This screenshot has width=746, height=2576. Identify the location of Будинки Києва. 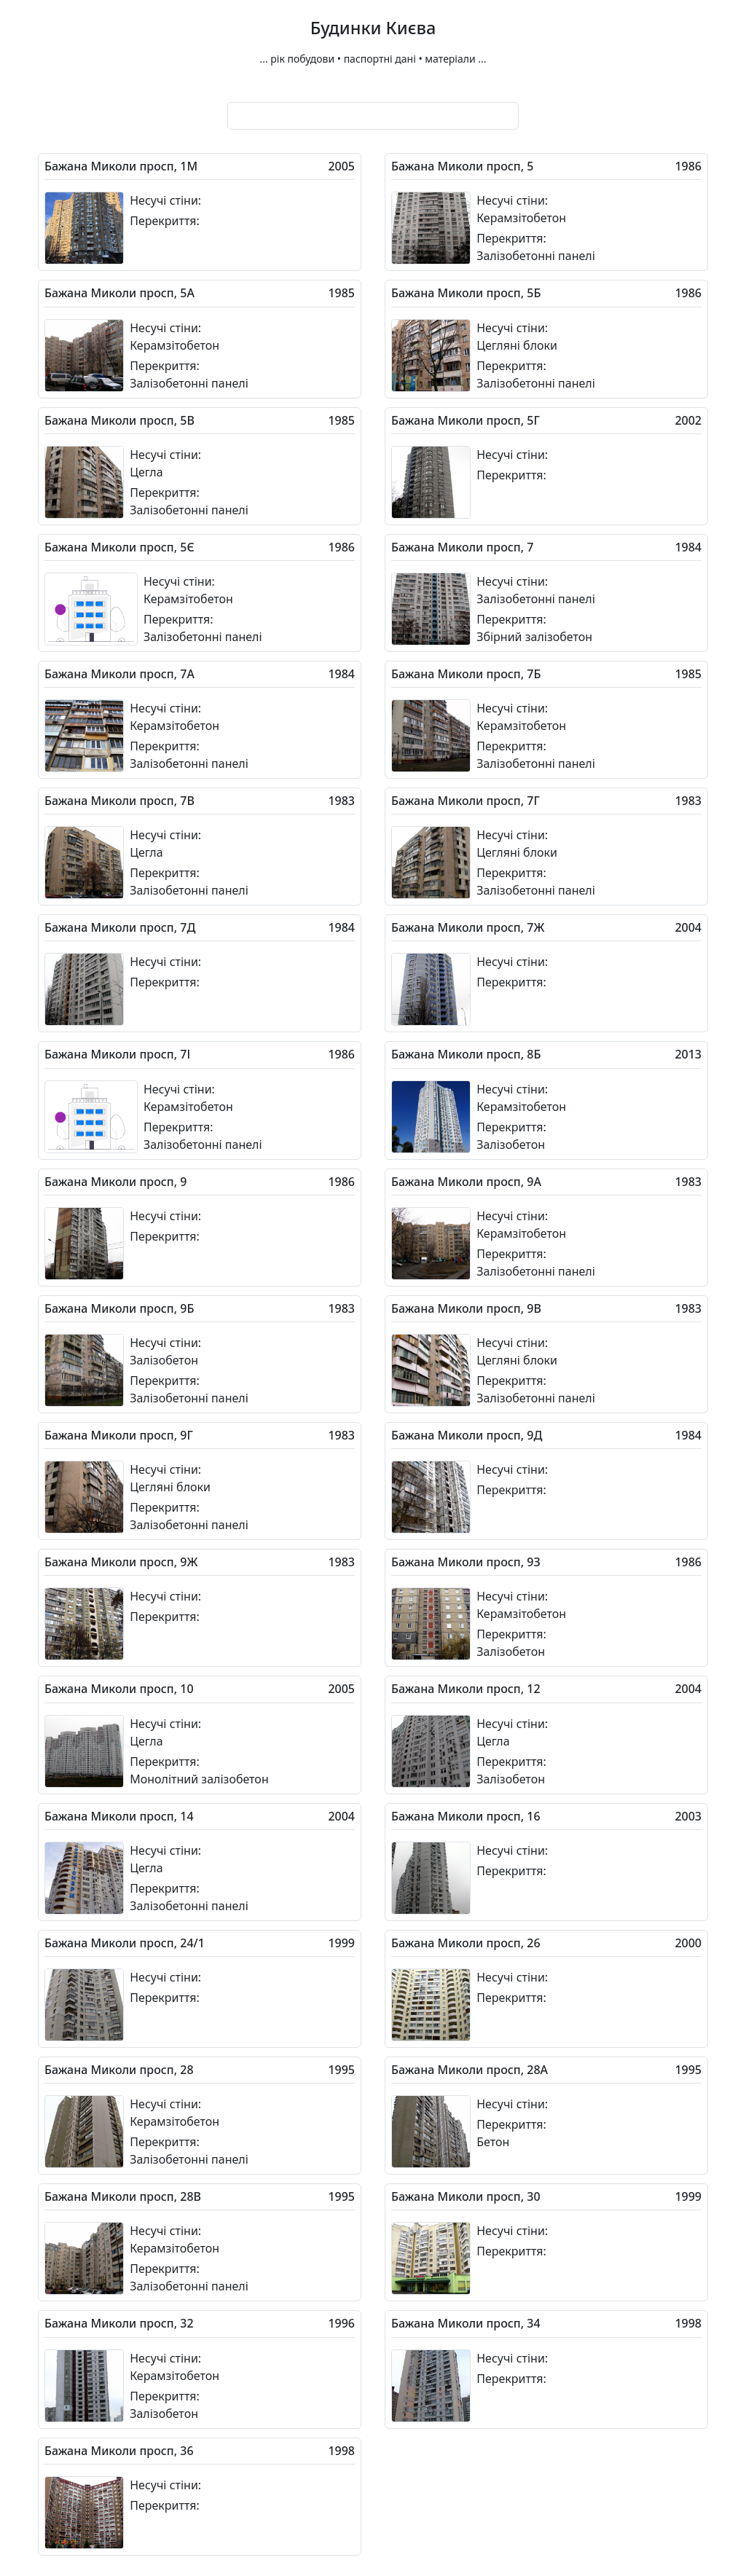
(373, 27).